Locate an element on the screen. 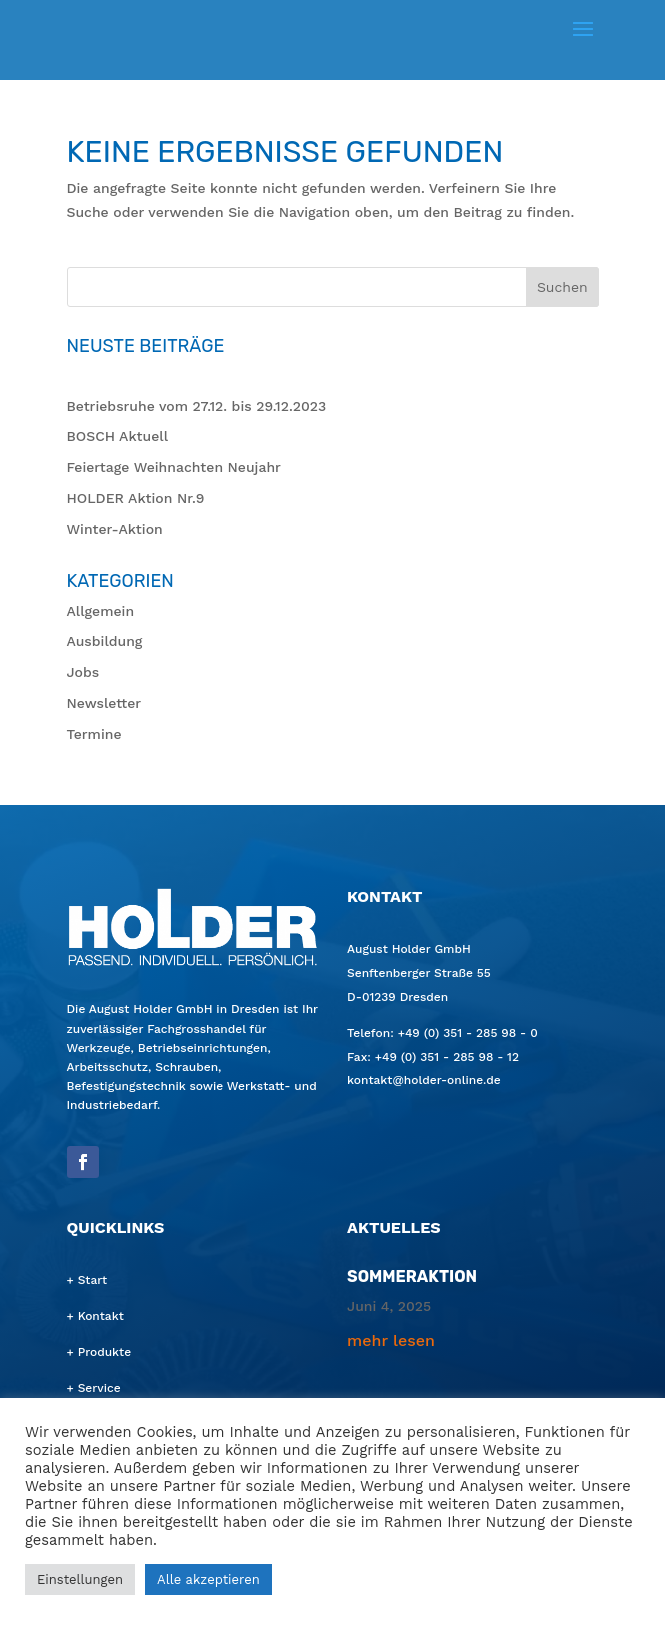 The height and width of the screenshot is (1625, 665). Einstellungen [button] is located at coordinates (80, 1579).